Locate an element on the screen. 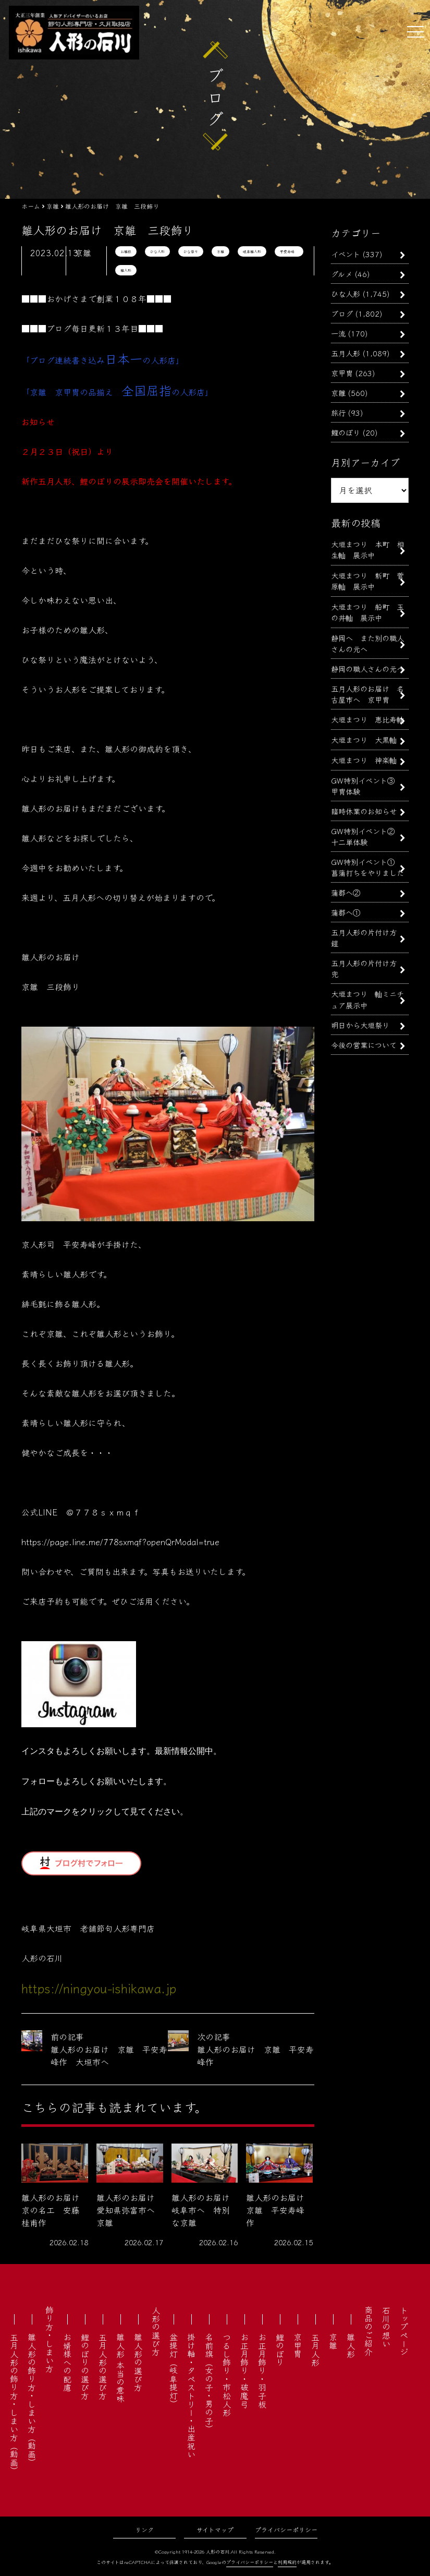 The image size is (430, 2576). グルメ is located at coordinates (341, 273).